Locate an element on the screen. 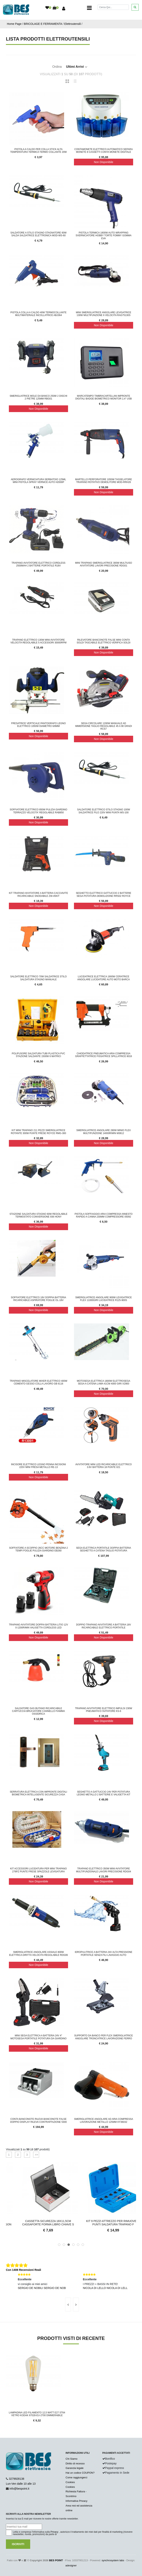 This screenshot has height=2576, width=142. Smerigliatrice angolare assiale 800W elettrica diritta velocita regolabile RDG06 is located at coordinates (38, 1953).